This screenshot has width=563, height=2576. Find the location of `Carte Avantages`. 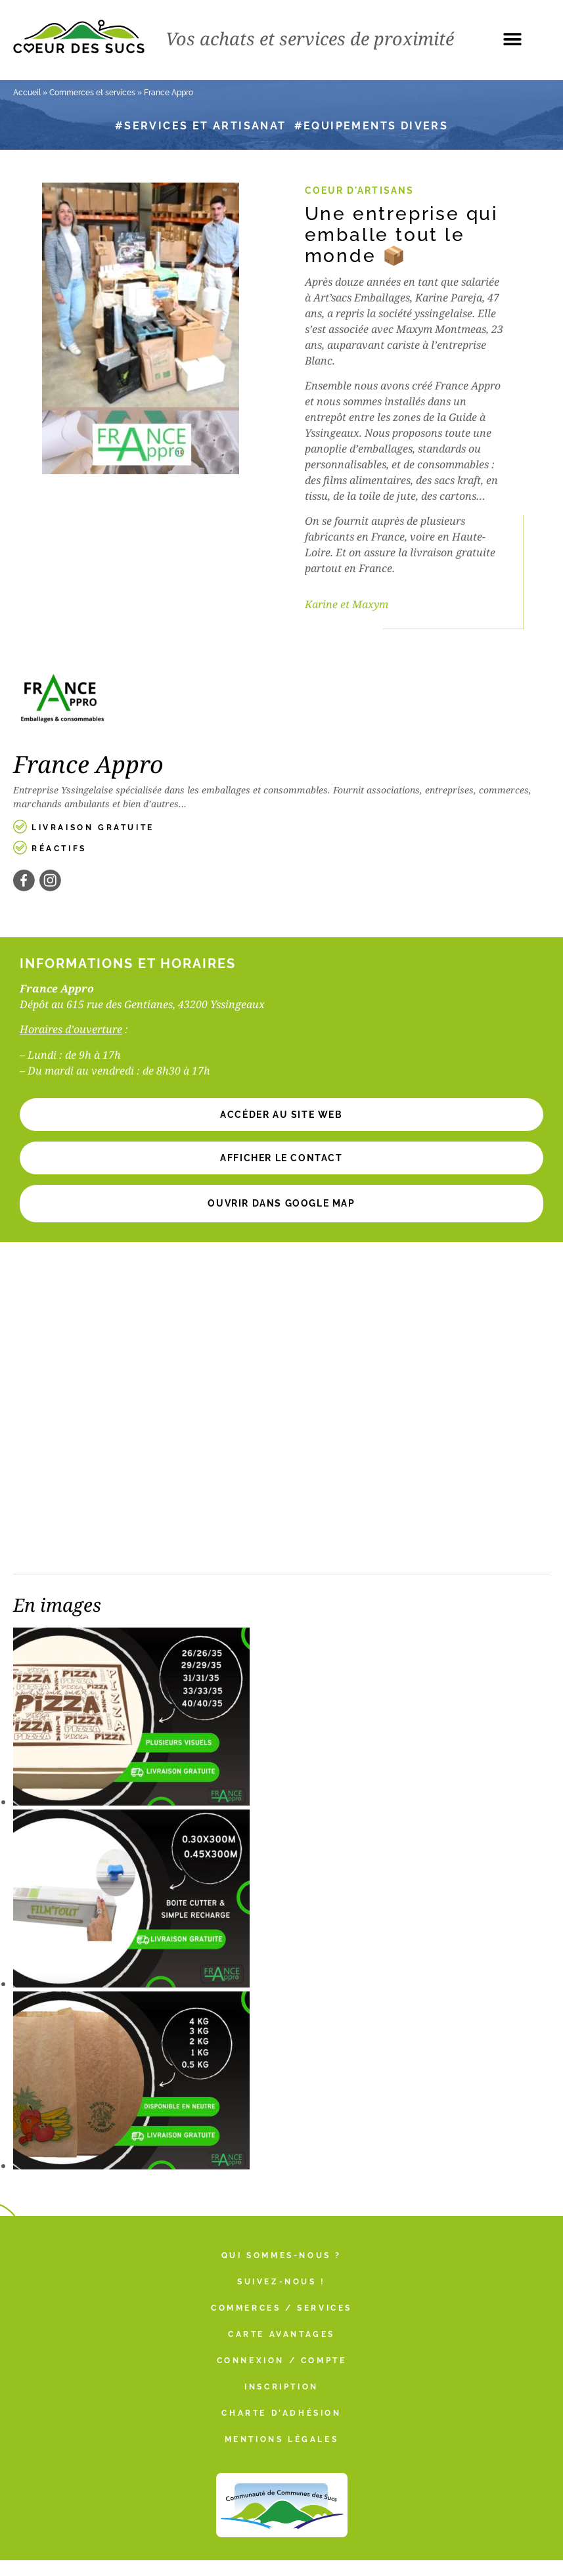

Carte Avantages is located at coordinates (281, 2334).